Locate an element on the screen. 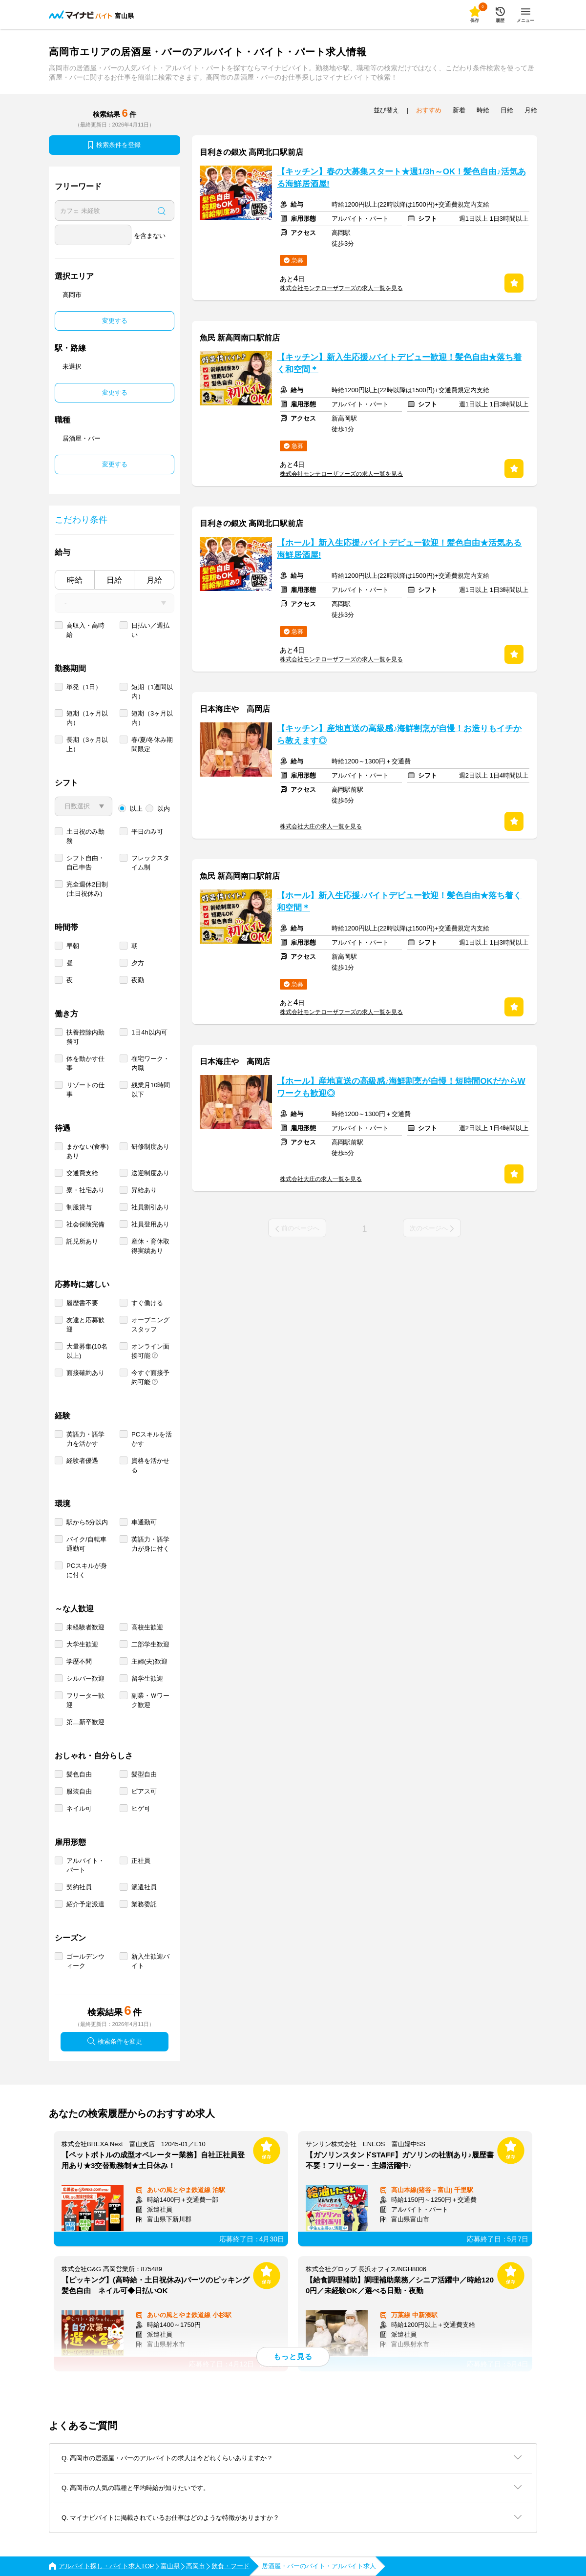  【ホール】新入生応援♪バイトデビュー歓迎！髪色自由★活気ある海鮮居酒屋! is located at coordinates (399, 549).